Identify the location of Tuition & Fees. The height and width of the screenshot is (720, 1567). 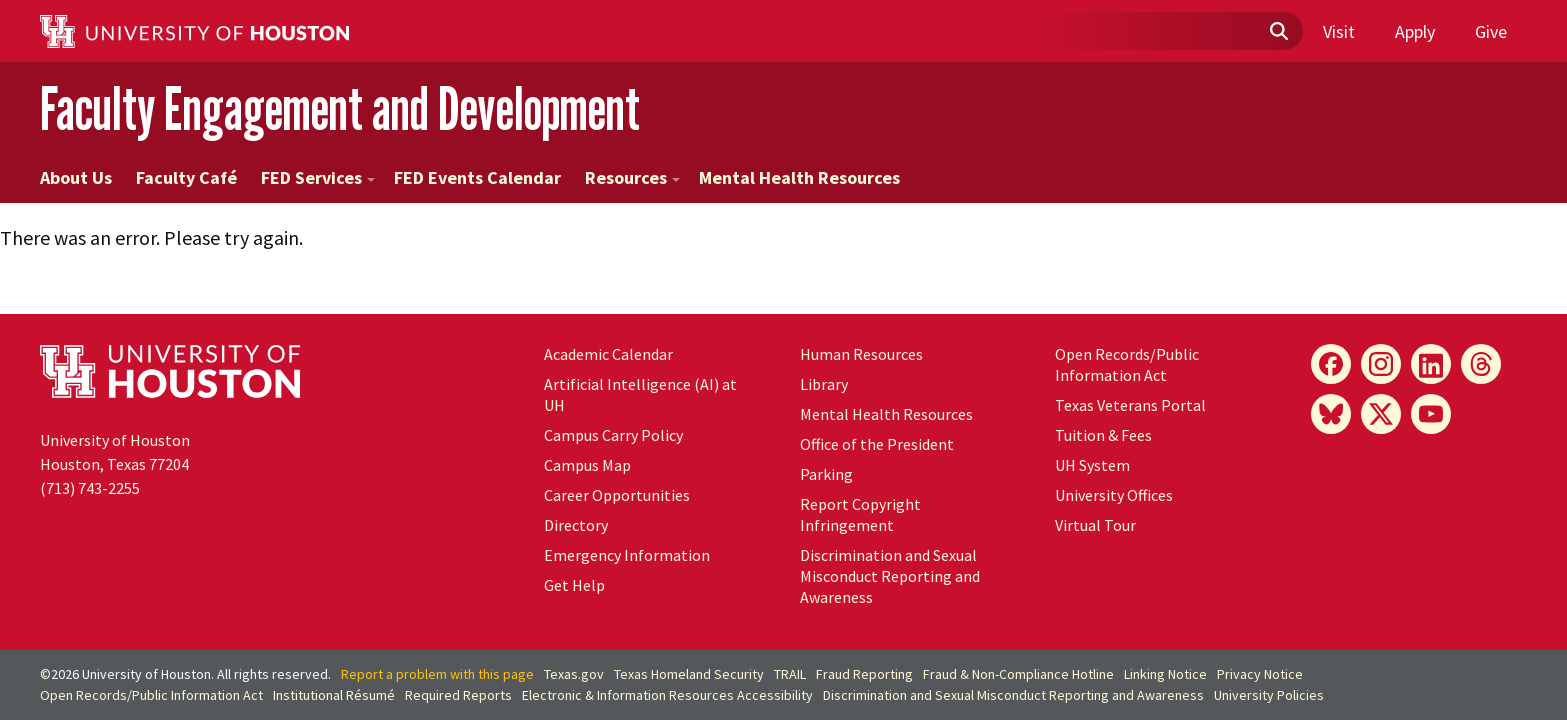
(1103, 435).